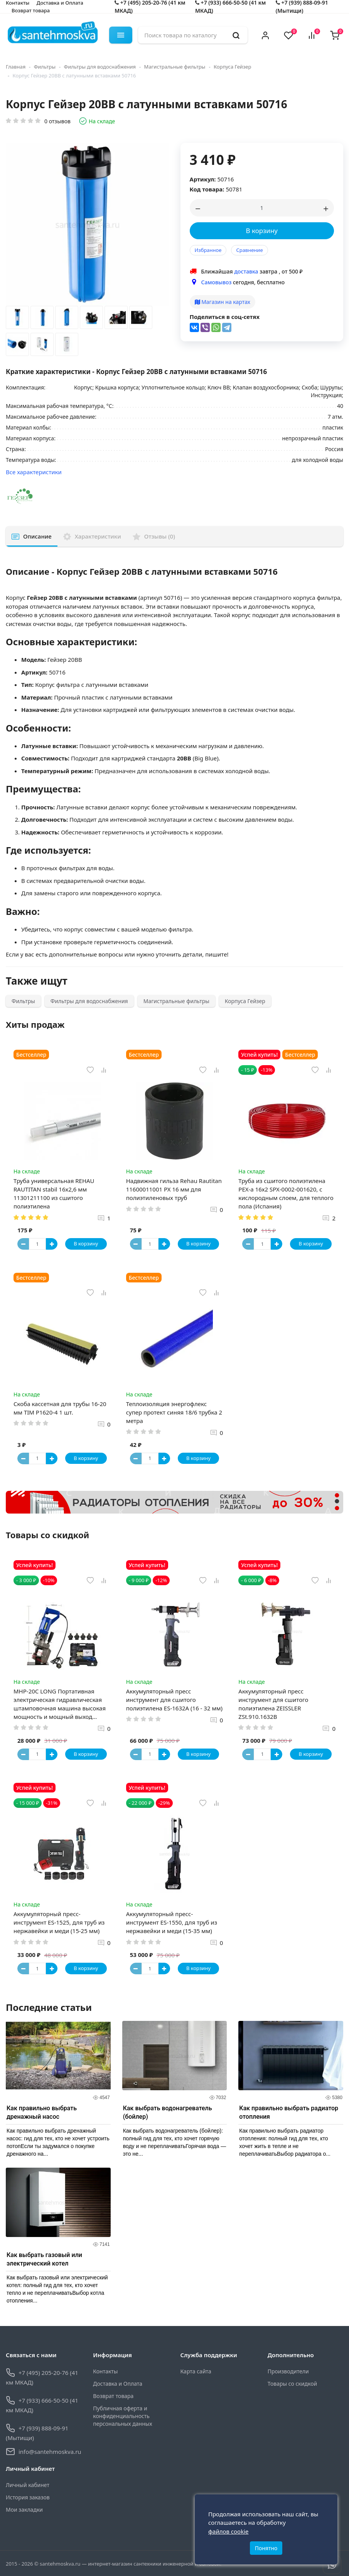 Image resolution: width=349 pixels, height=2576 pixels. Describe the element at coordinates (28, 2497) in the screenshot. I see `История заказов` at that location.